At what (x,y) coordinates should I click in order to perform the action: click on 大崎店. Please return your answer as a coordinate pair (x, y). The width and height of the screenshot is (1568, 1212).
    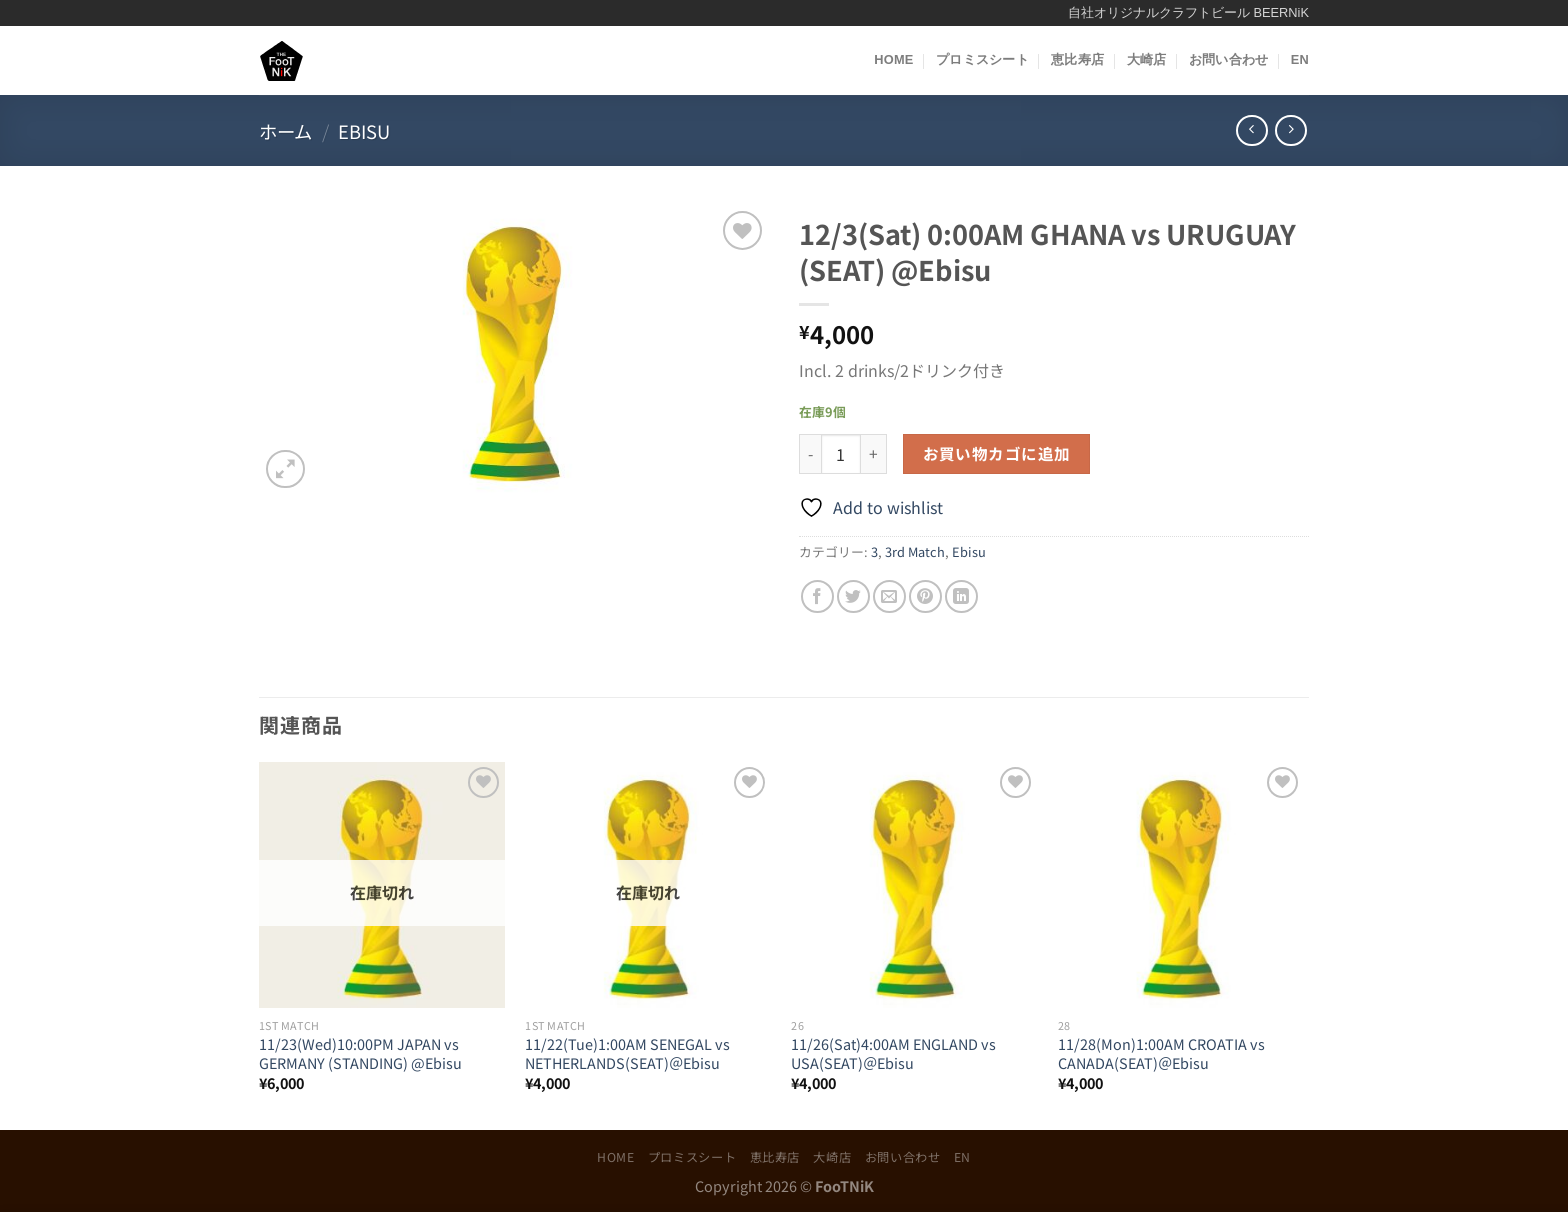
    Looking at the image, I should click on (1147, 59).